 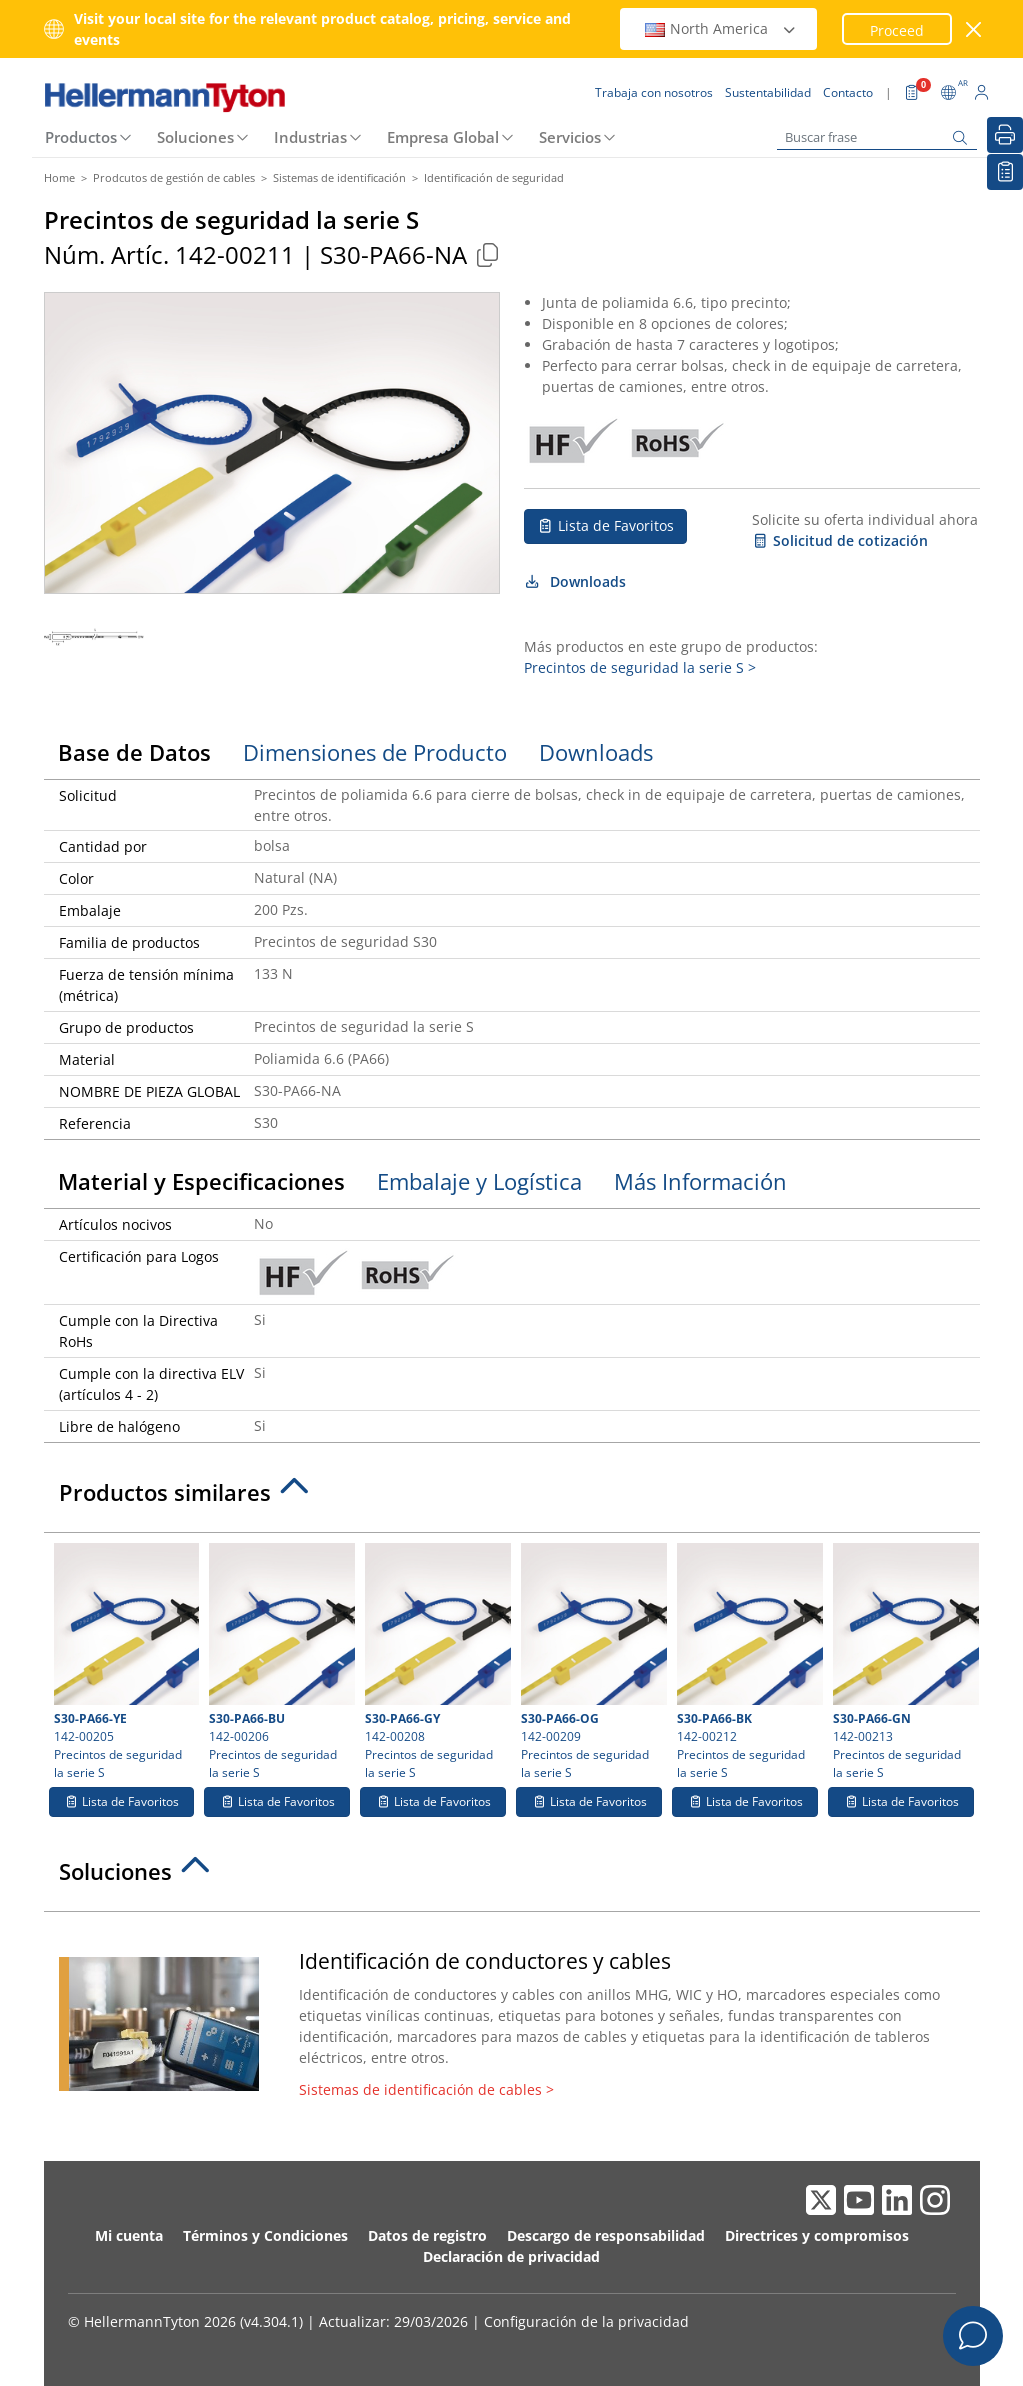 I want to click on 142-00208 Precintos de seguridad la serie S, so click(x=435, y=1662).